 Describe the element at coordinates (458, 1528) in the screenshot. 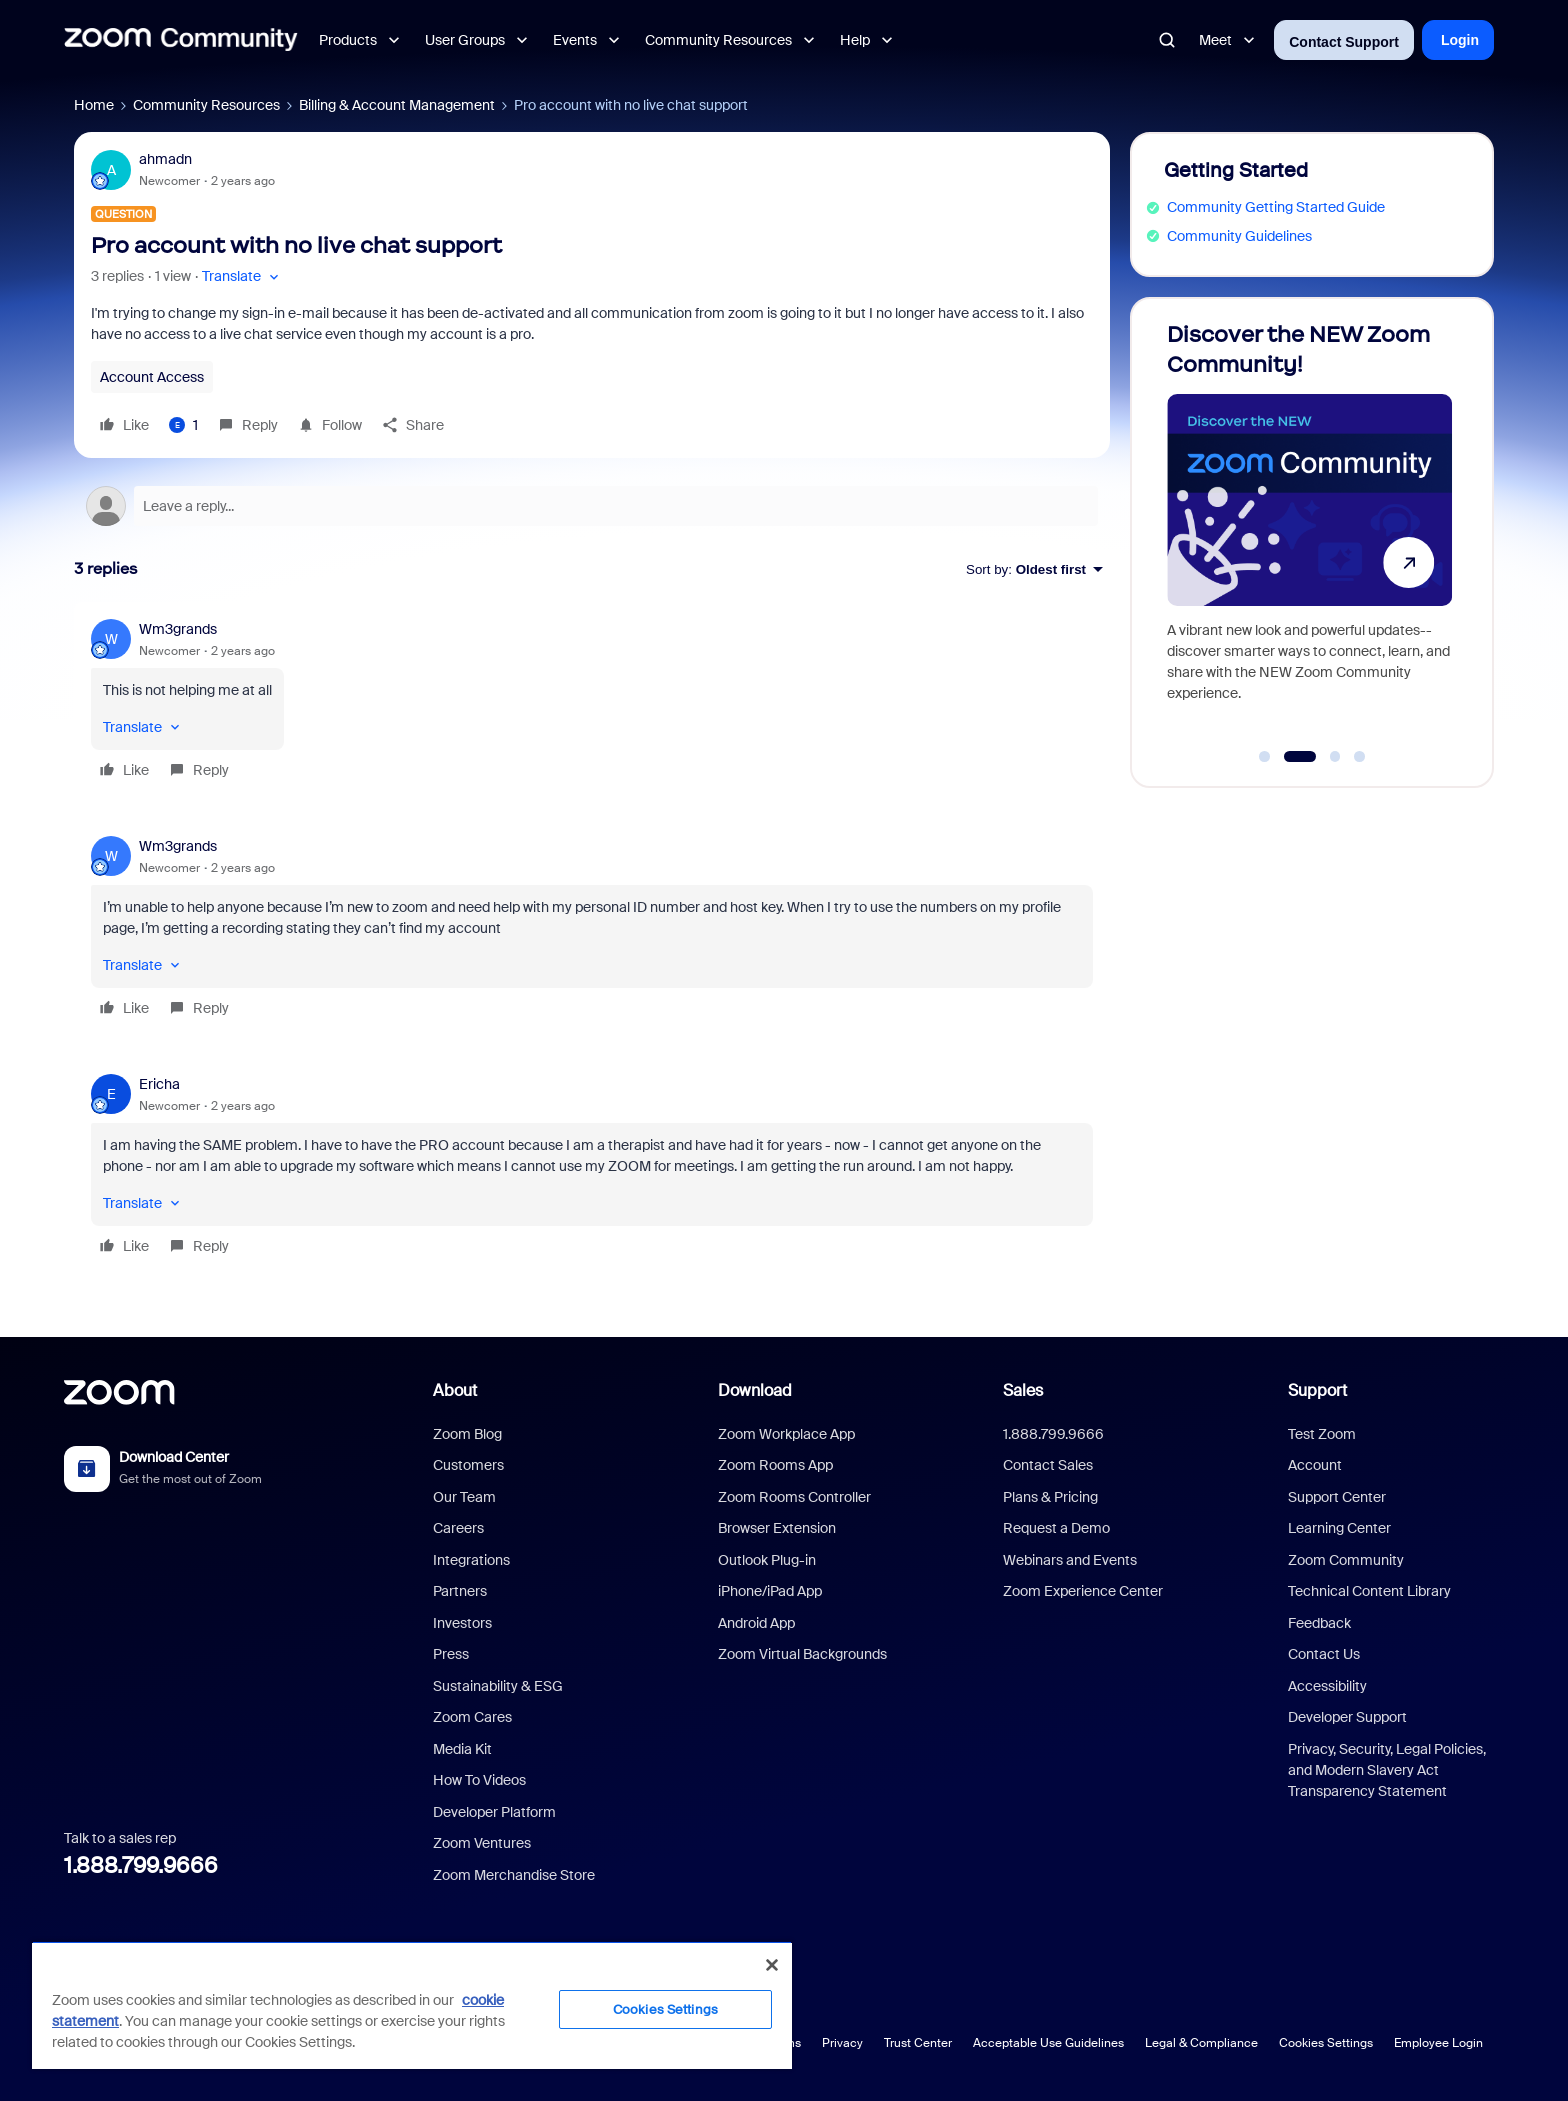

I see `Careers` at that location.